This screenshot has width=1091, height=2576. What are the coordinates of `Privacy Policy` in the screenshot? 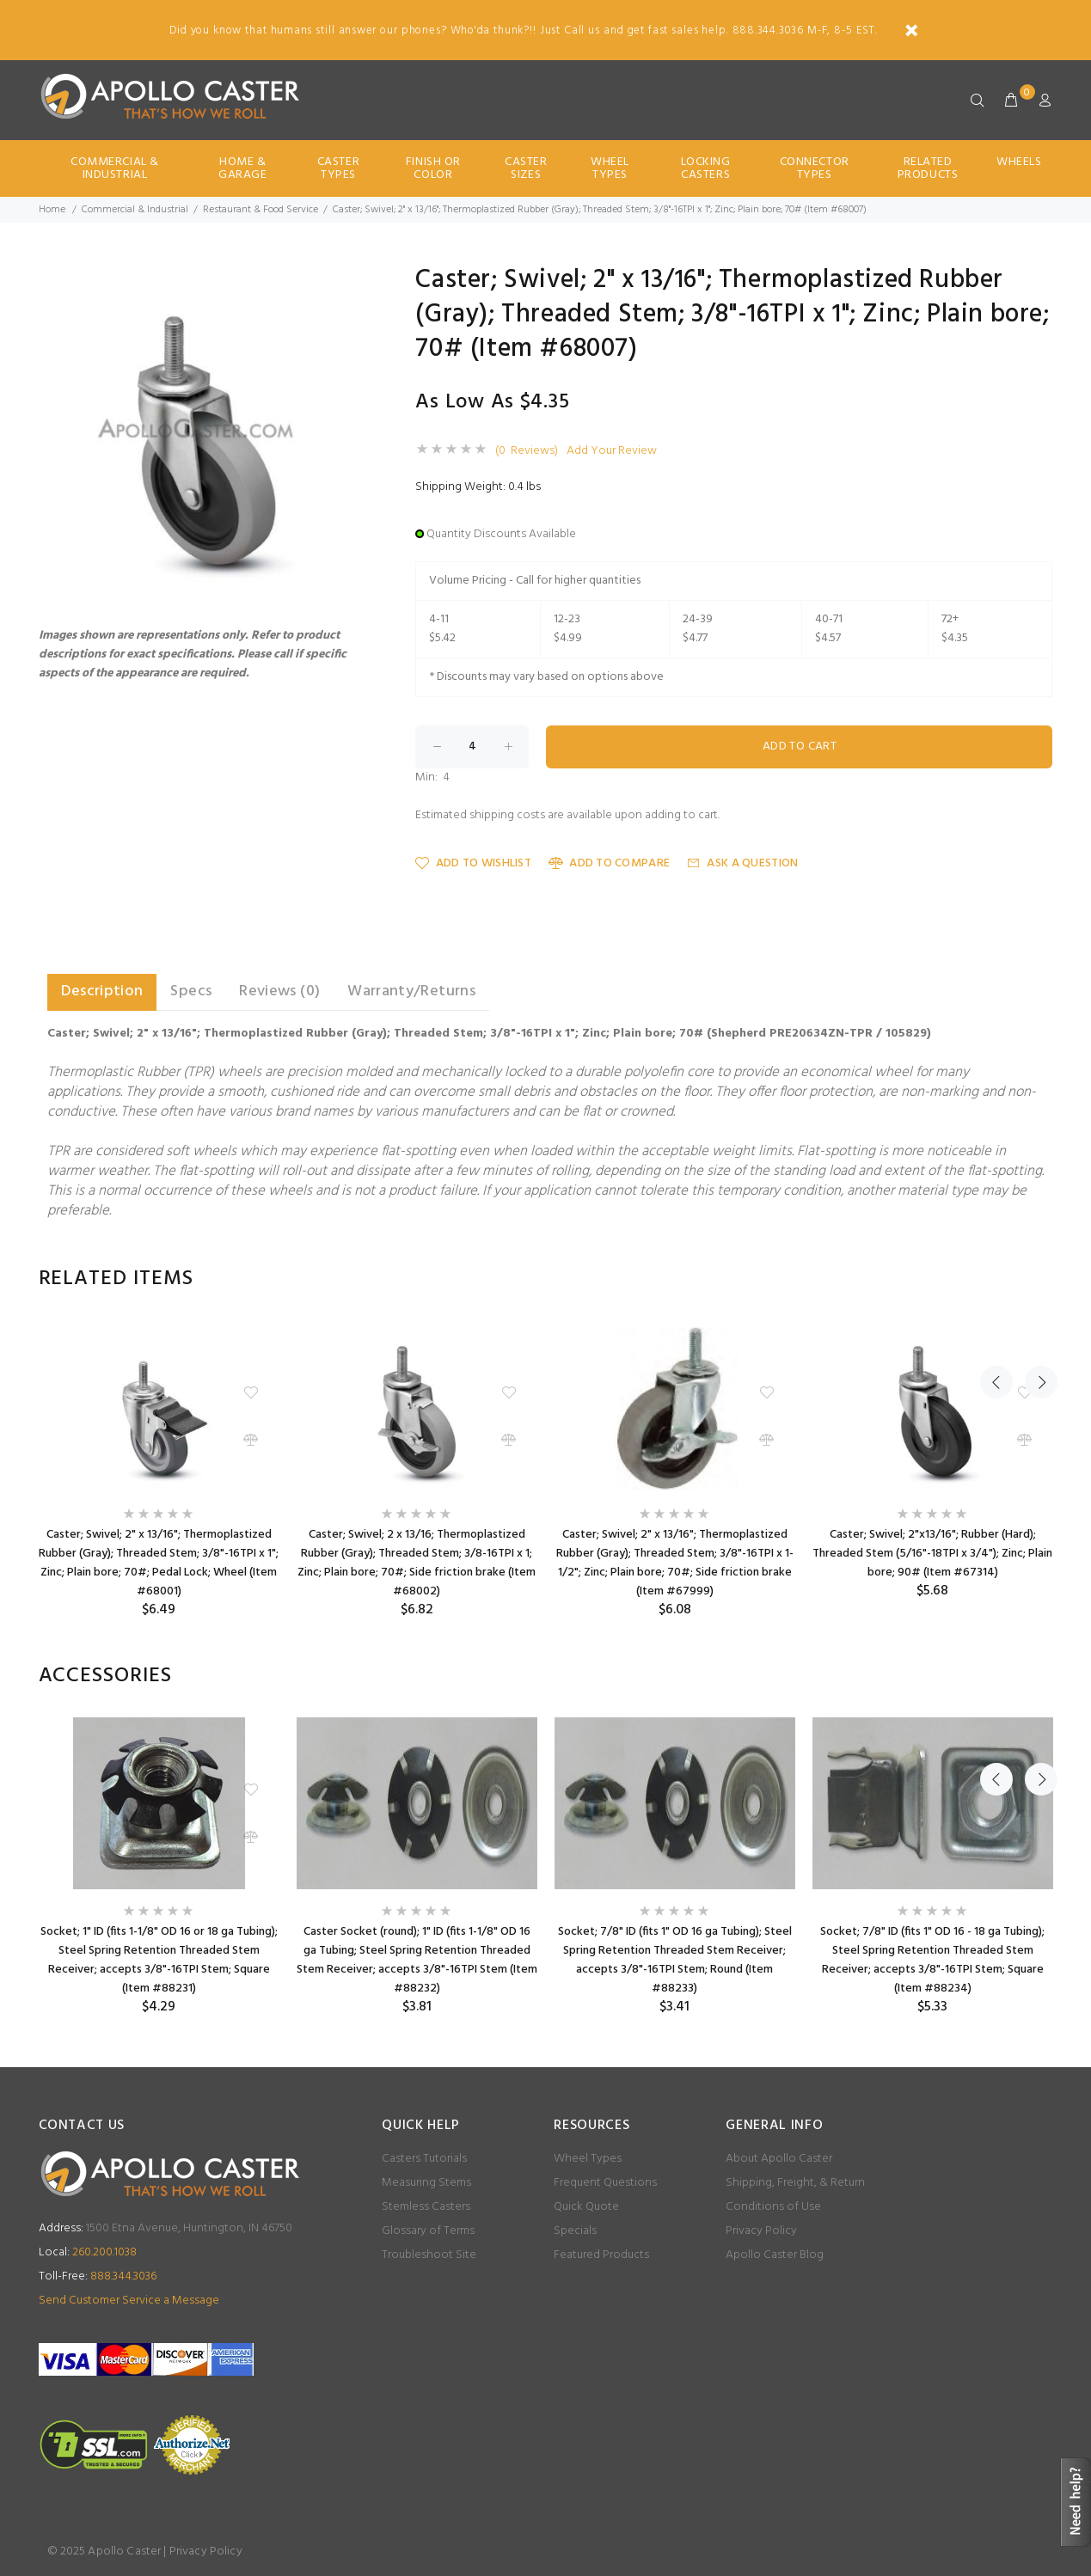 It's located at (761, 2231).